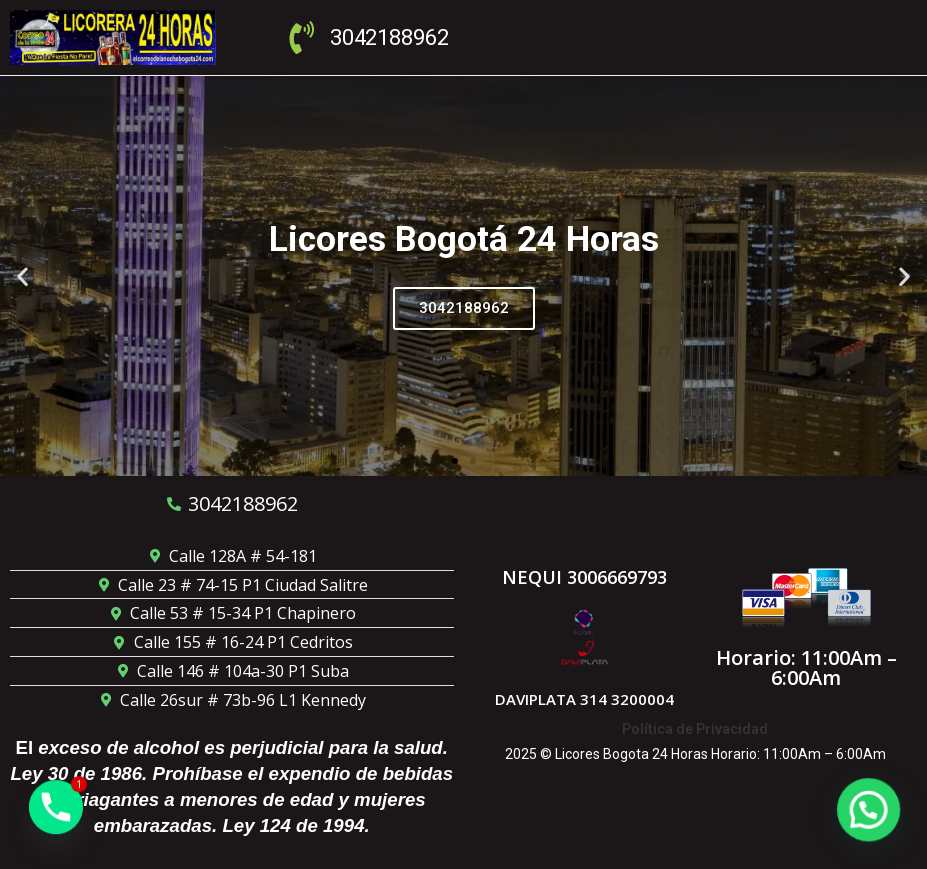 The width and height of the screenshot is (927, 869). What do you see at coordinates (695, 729) in the screenshot?
I see `Política de Privacidad` at bounding box center [695, 729].